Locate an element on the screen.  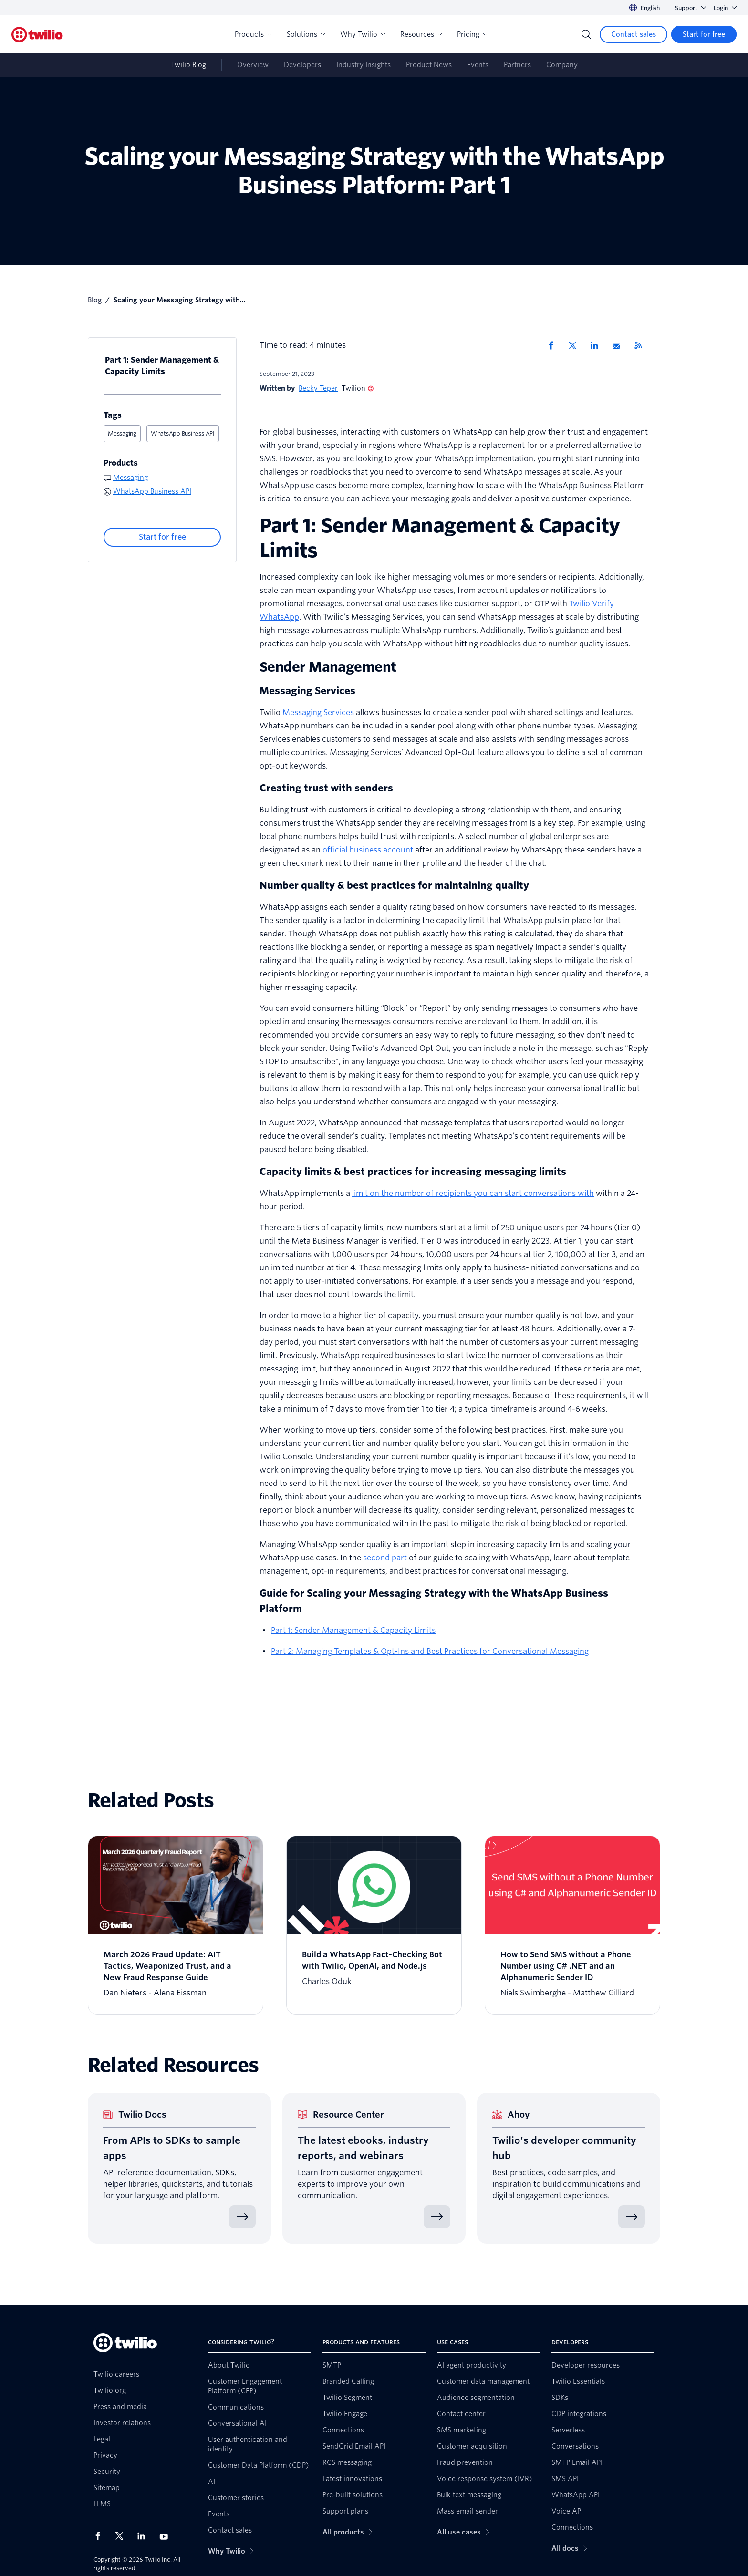
Blog is located at coordinates (95, 300).